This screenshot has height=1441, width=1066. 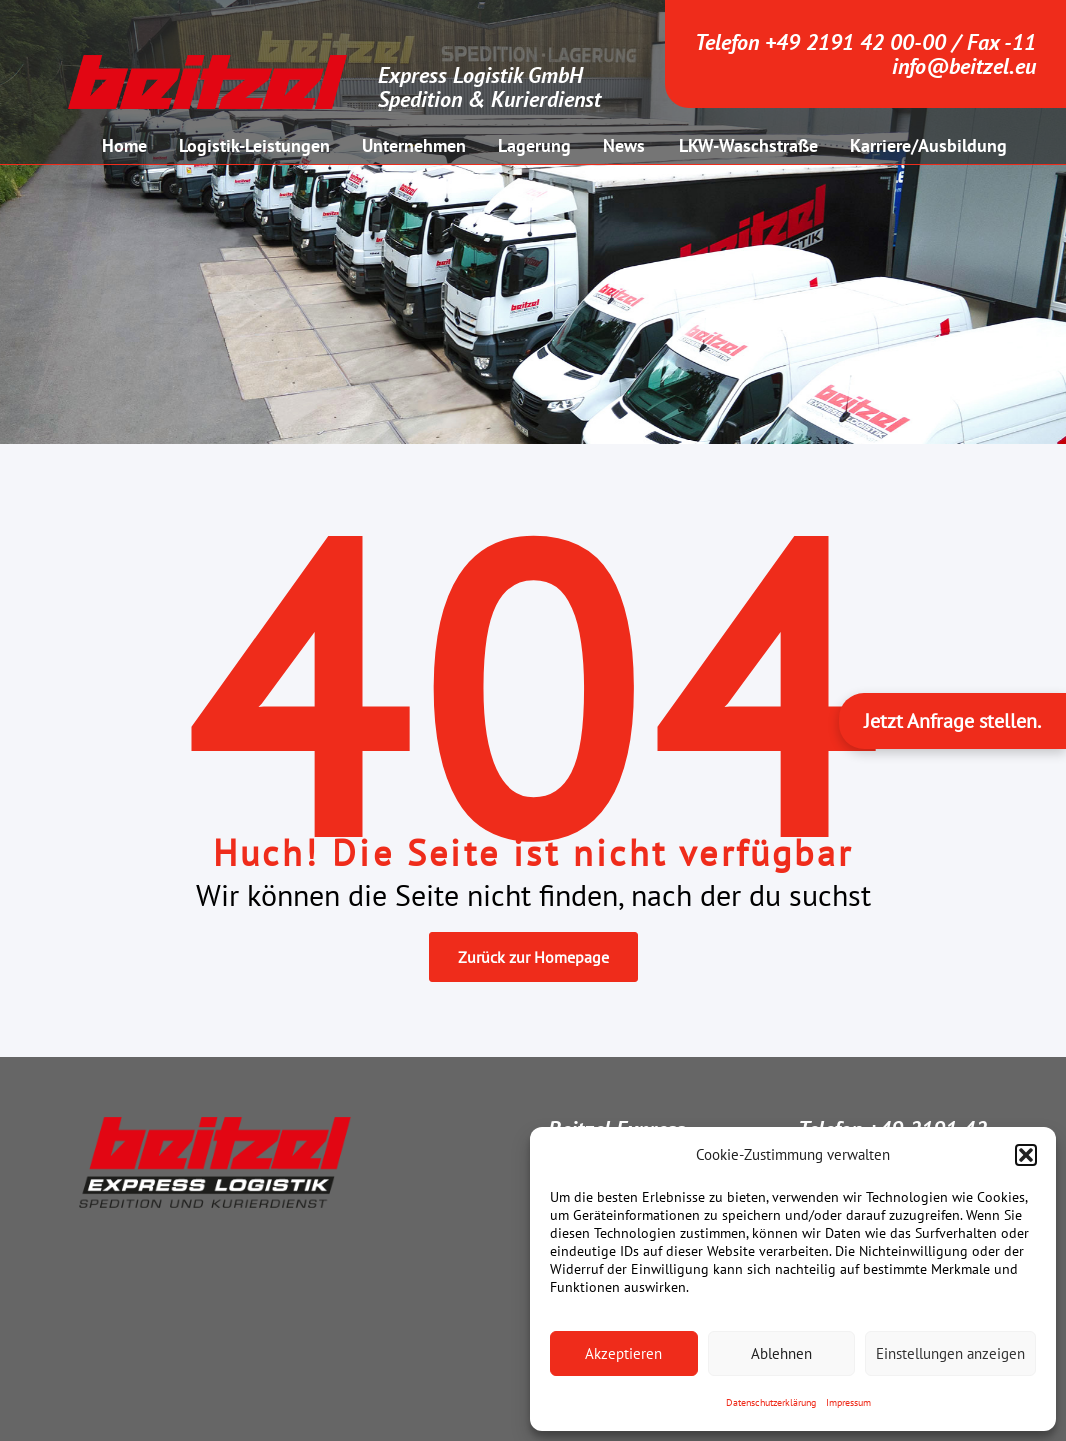 What do you see at coordinates (623, 1353) in the screenshot?
I see `Akzeptieren` at bounding box center [623, 1353].